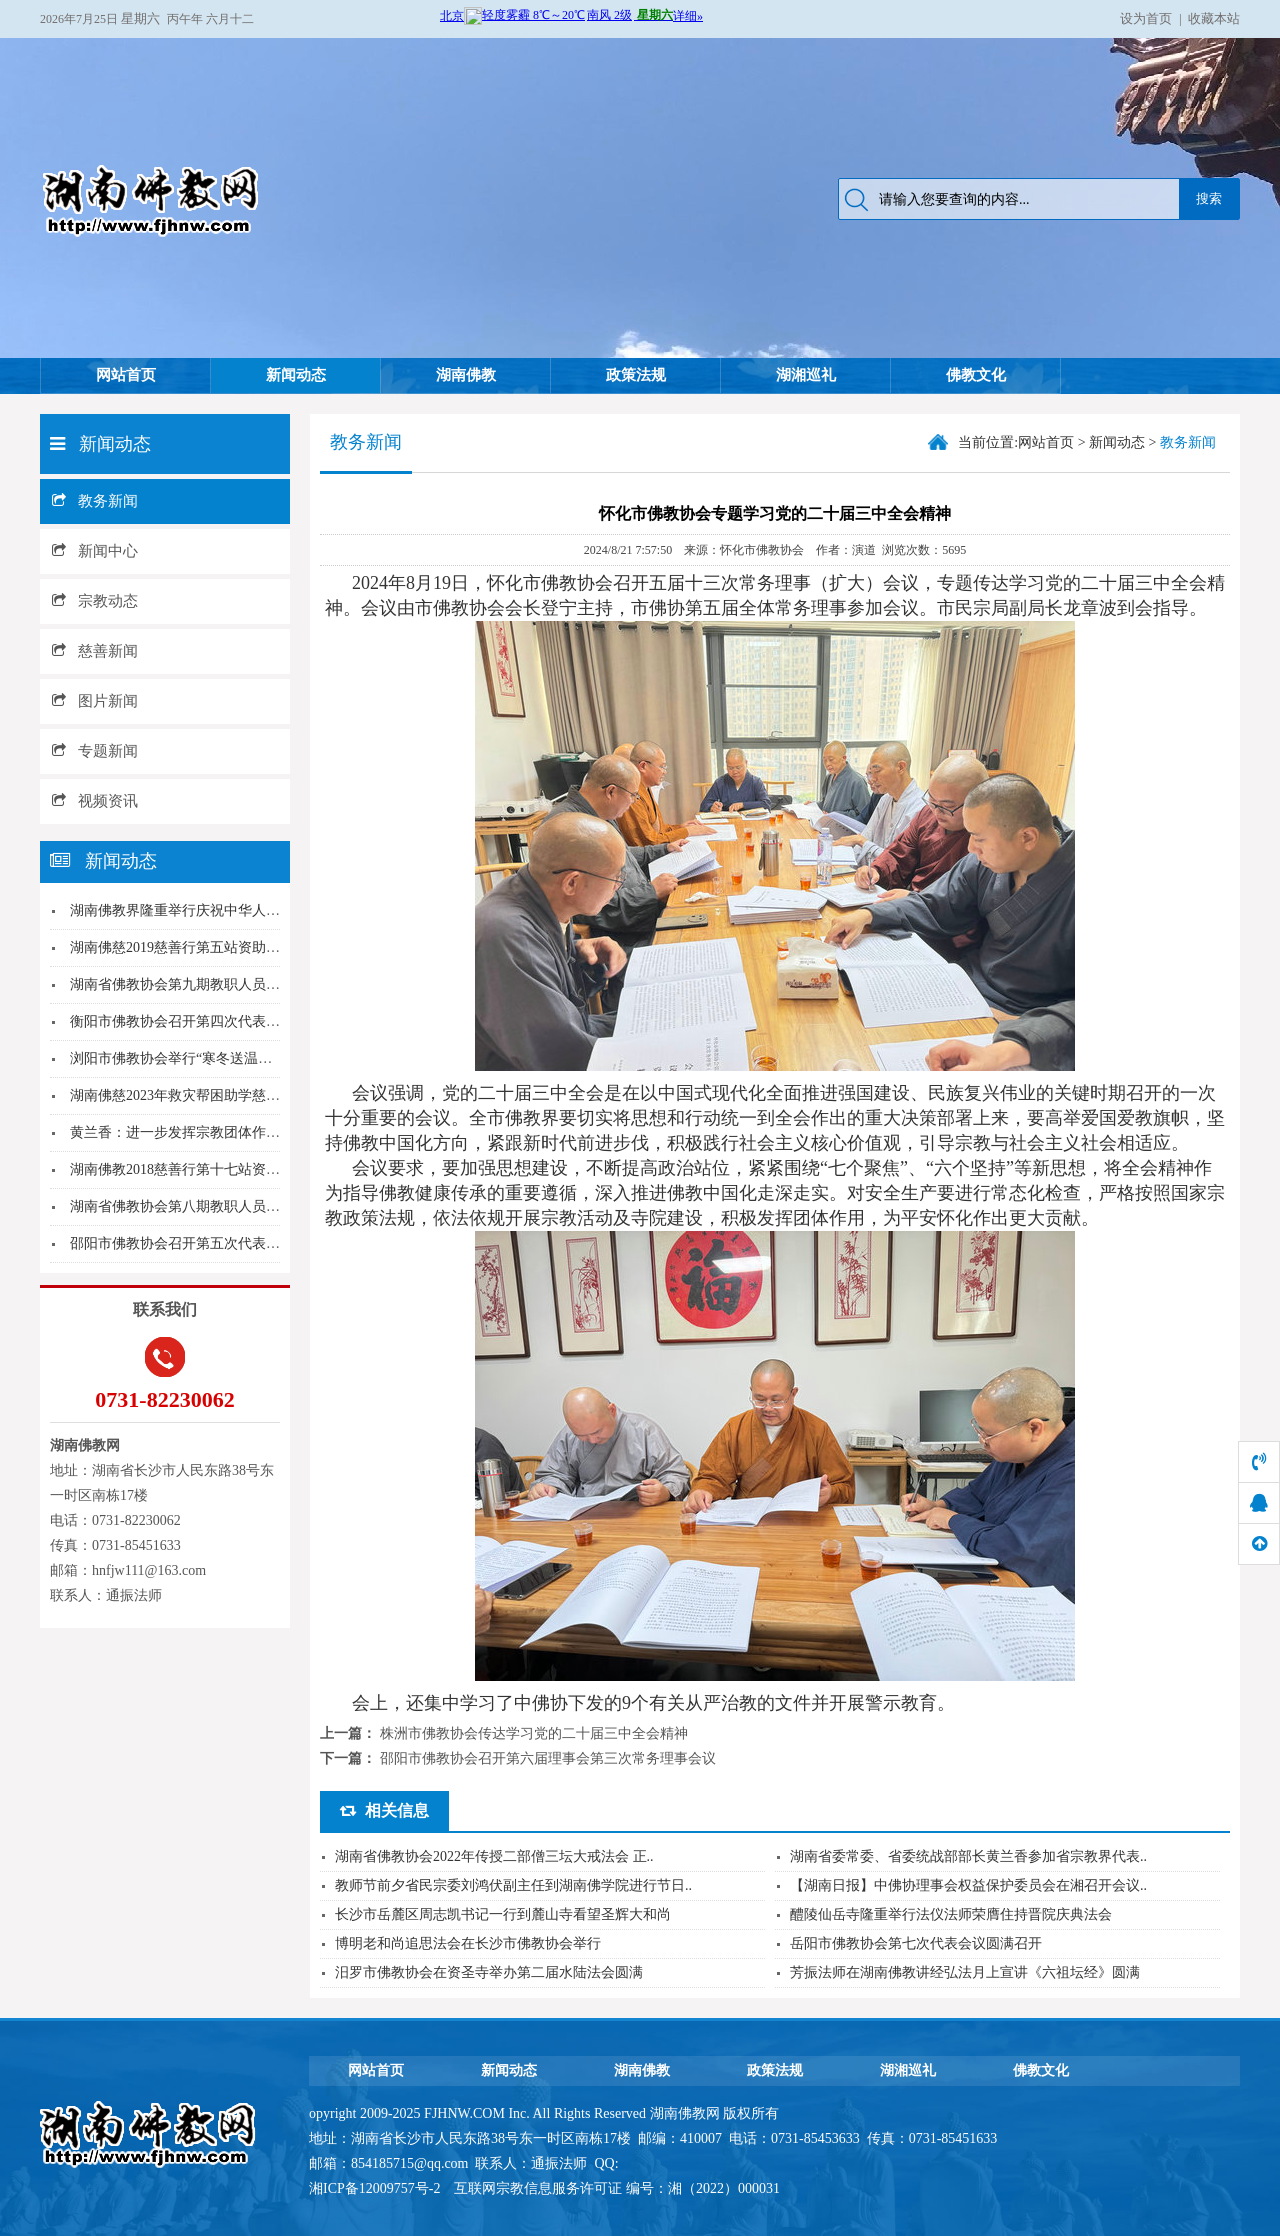 The width and height of the screenshot is (1280, 2236). What do you see at coordinates (216, 1058) in the screenshot?
I see `浏阳市佛教协会举行“寒冬送温暖”公益之行活动` at bounding box center [216, 1058].